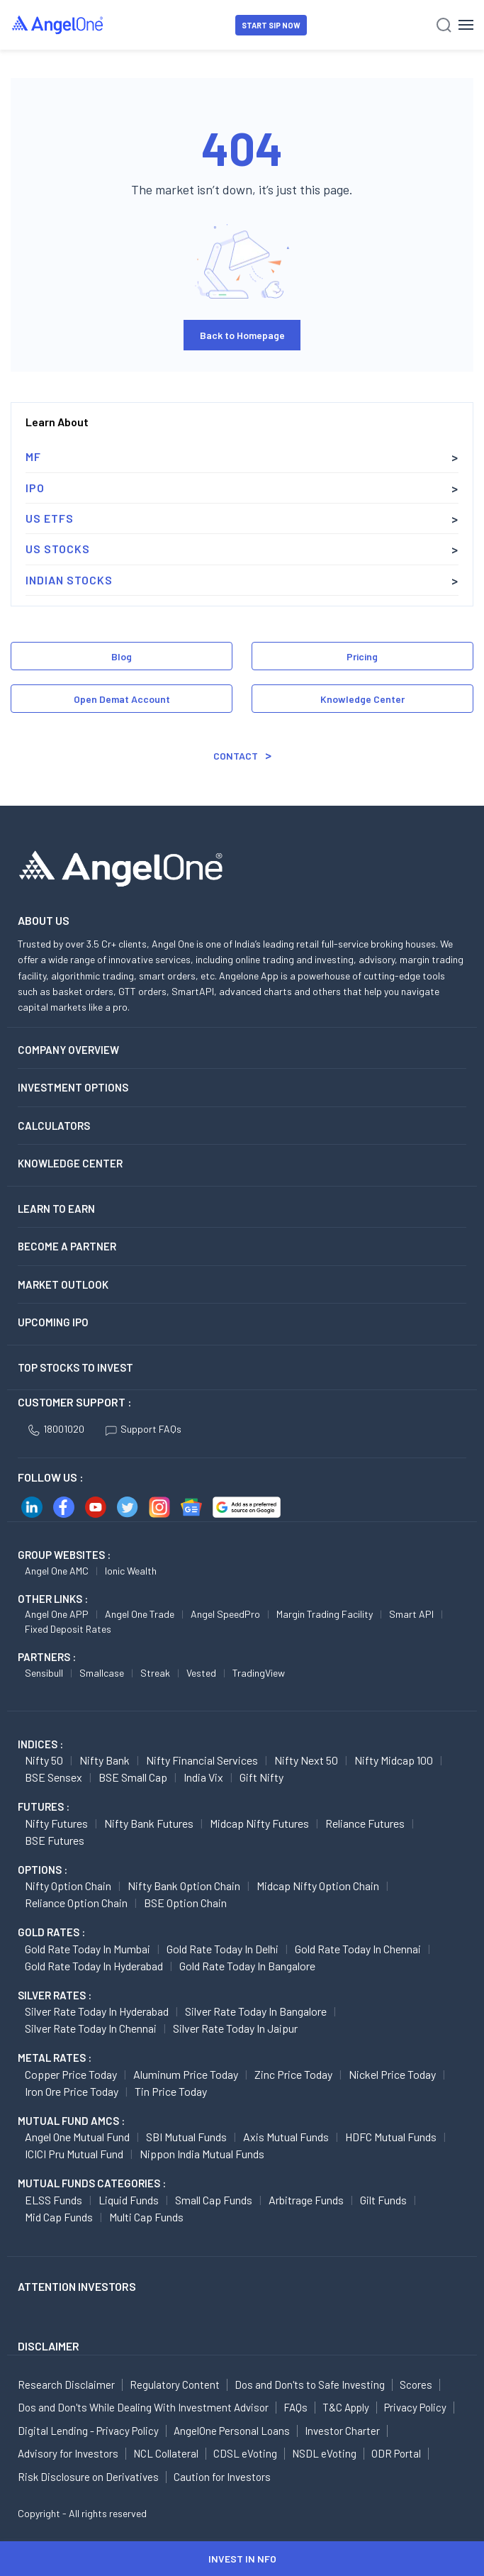  Describe the element at coordinates (261, 1777) in the screenshot. I see `Gift Nifty` at that location.